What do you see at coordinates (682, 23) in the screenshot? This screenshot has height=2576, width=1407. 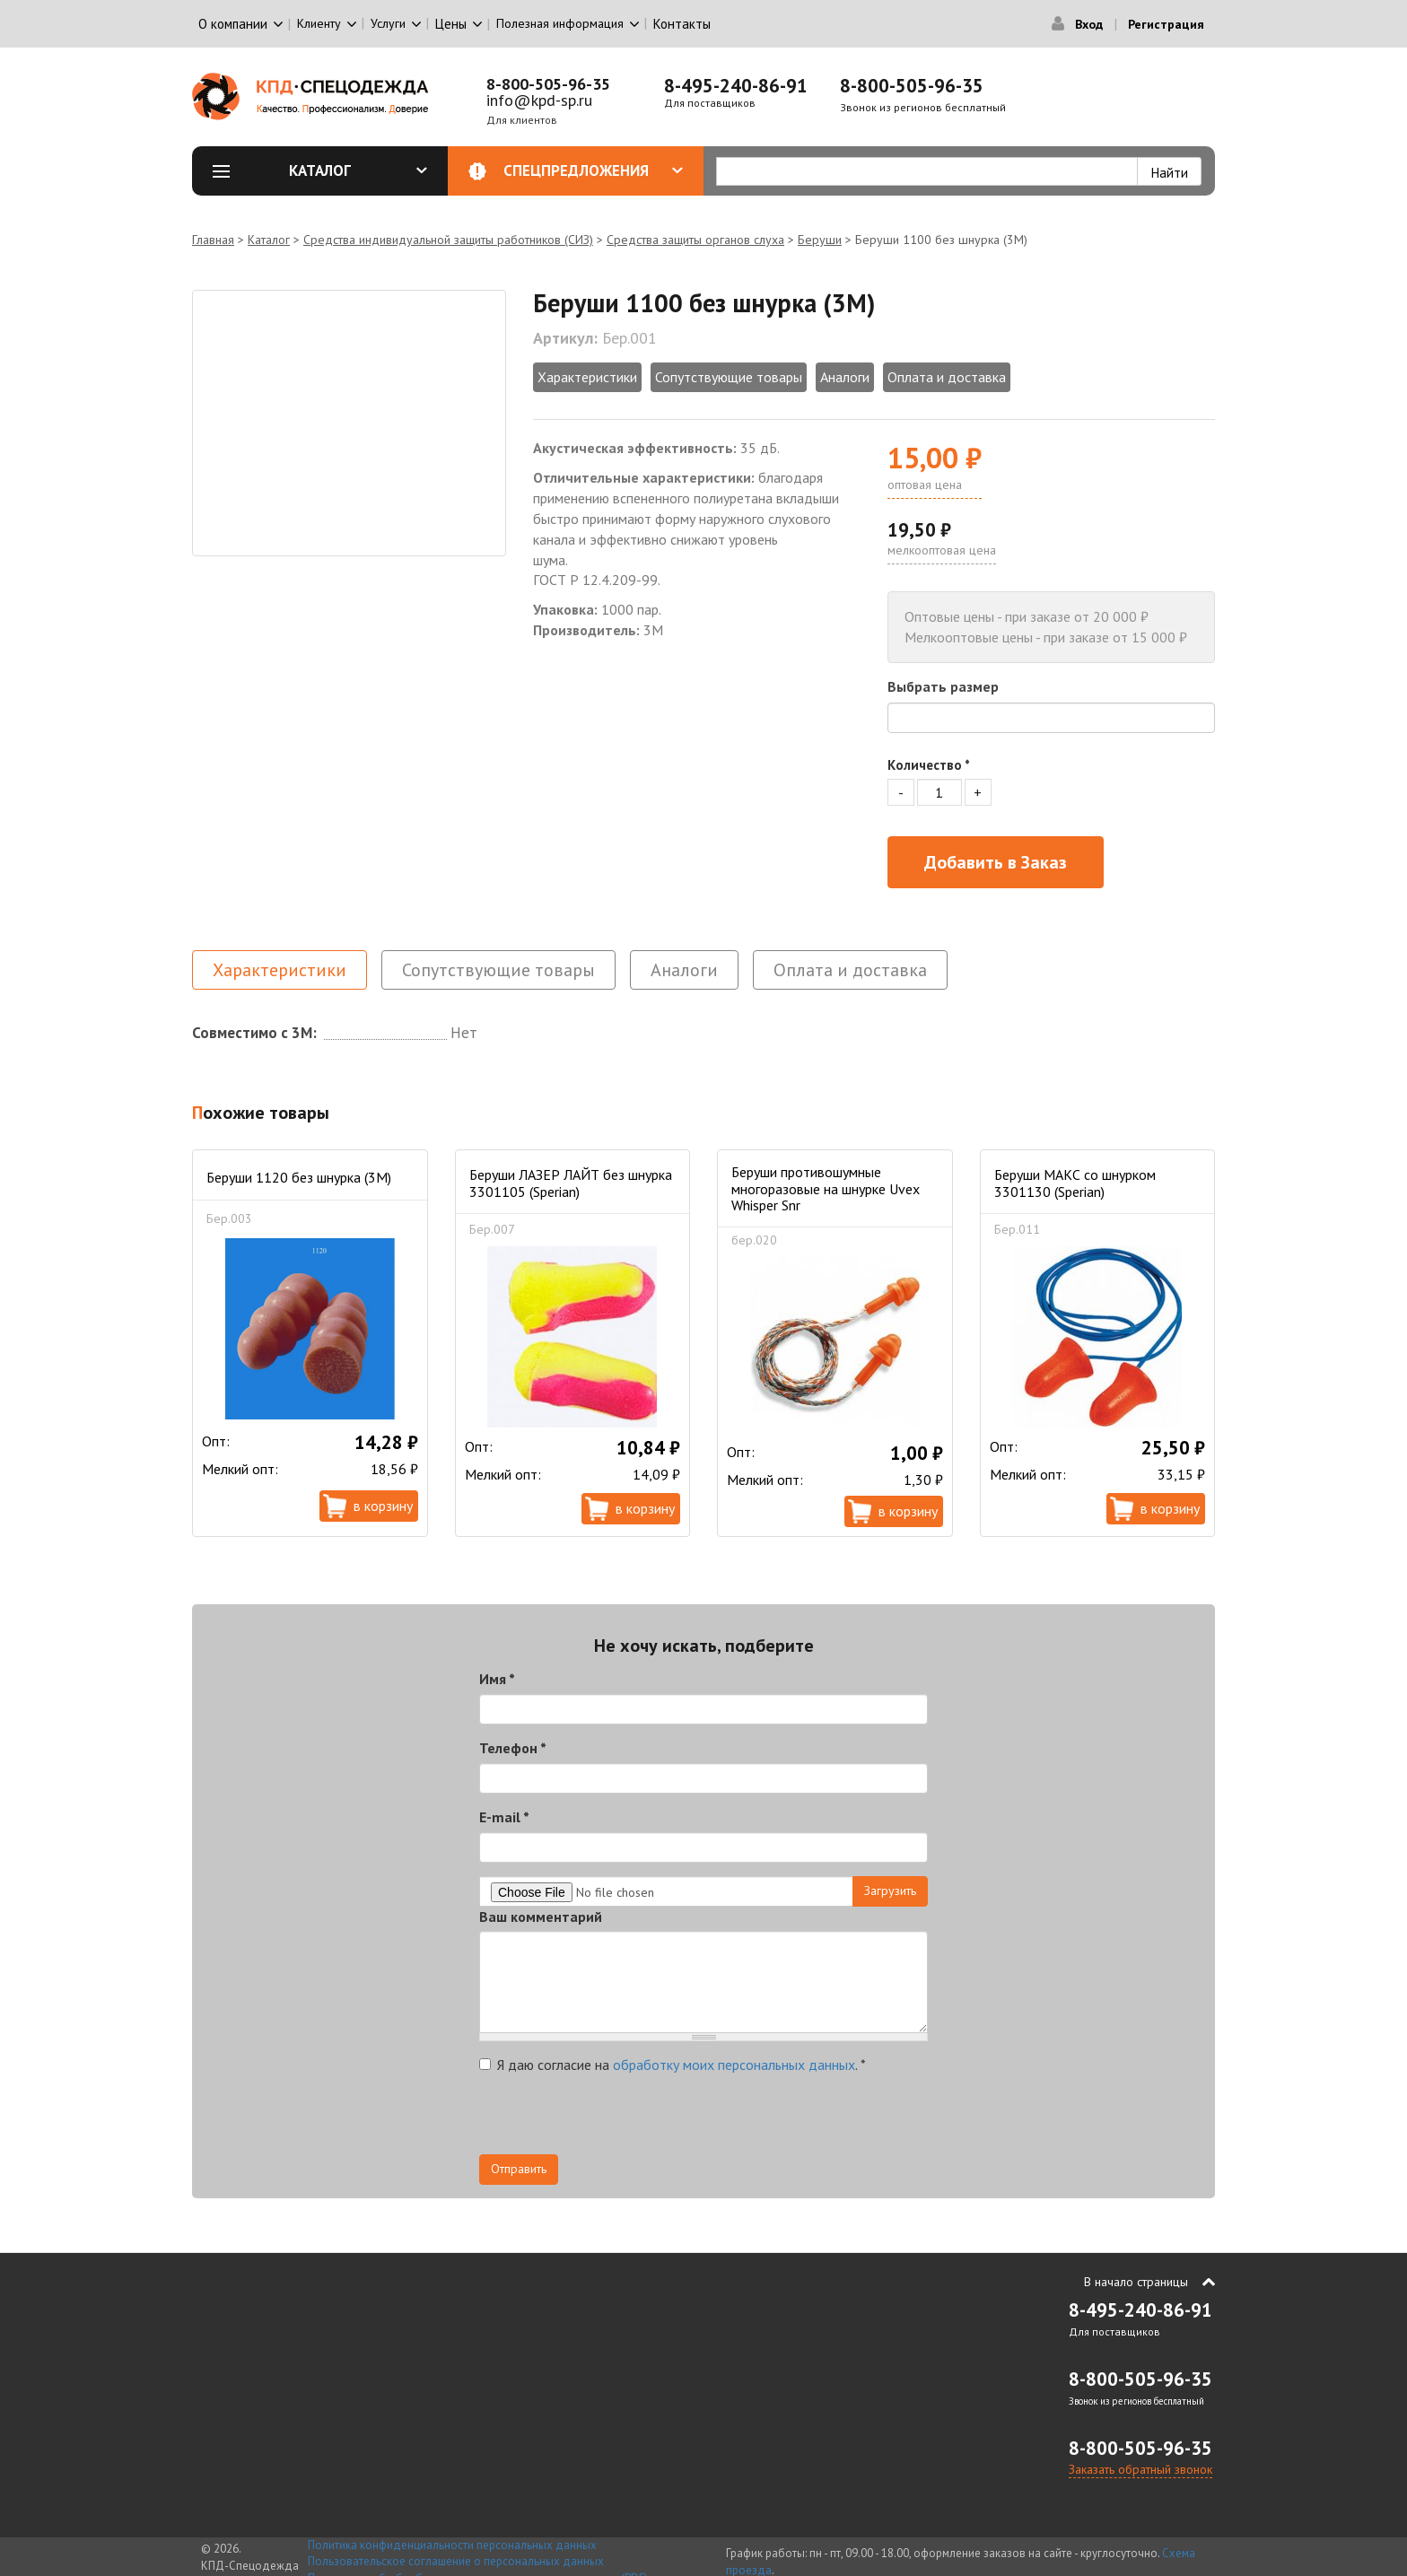 I see `Контакты` at bounding box center [682, 23].